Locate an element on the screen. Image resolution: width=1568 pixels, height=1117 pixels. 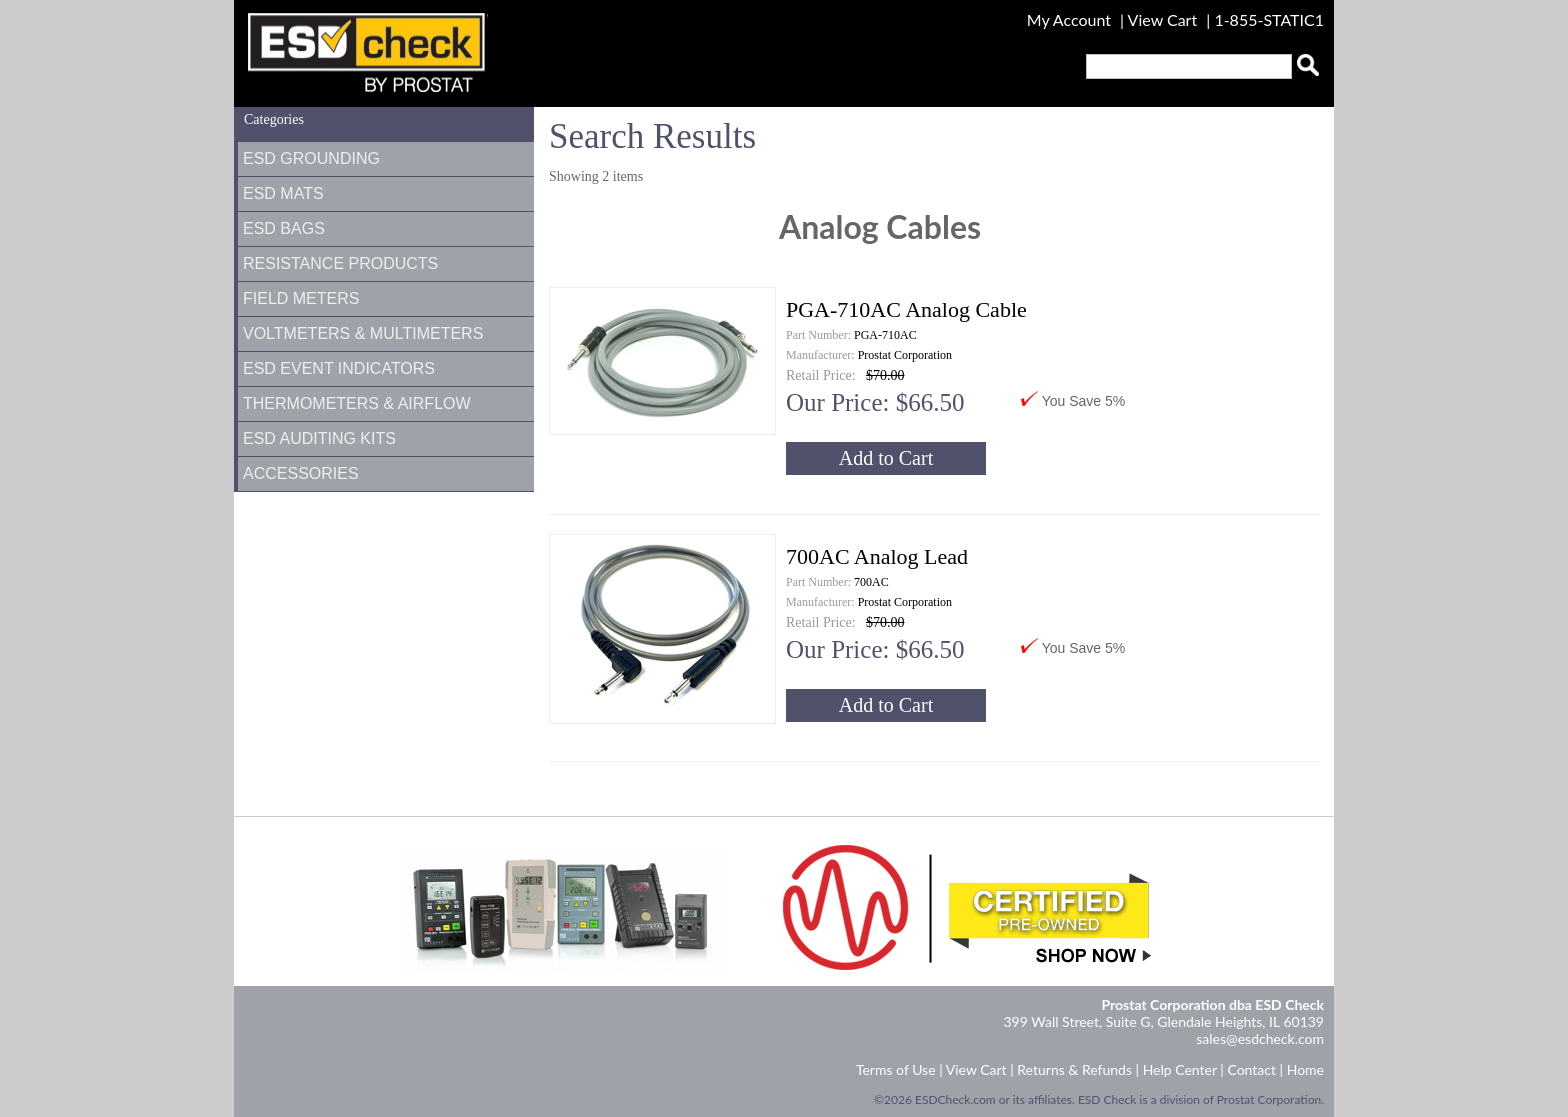
PGA-710AC Analog Cable is located at coordinates (906, 309).